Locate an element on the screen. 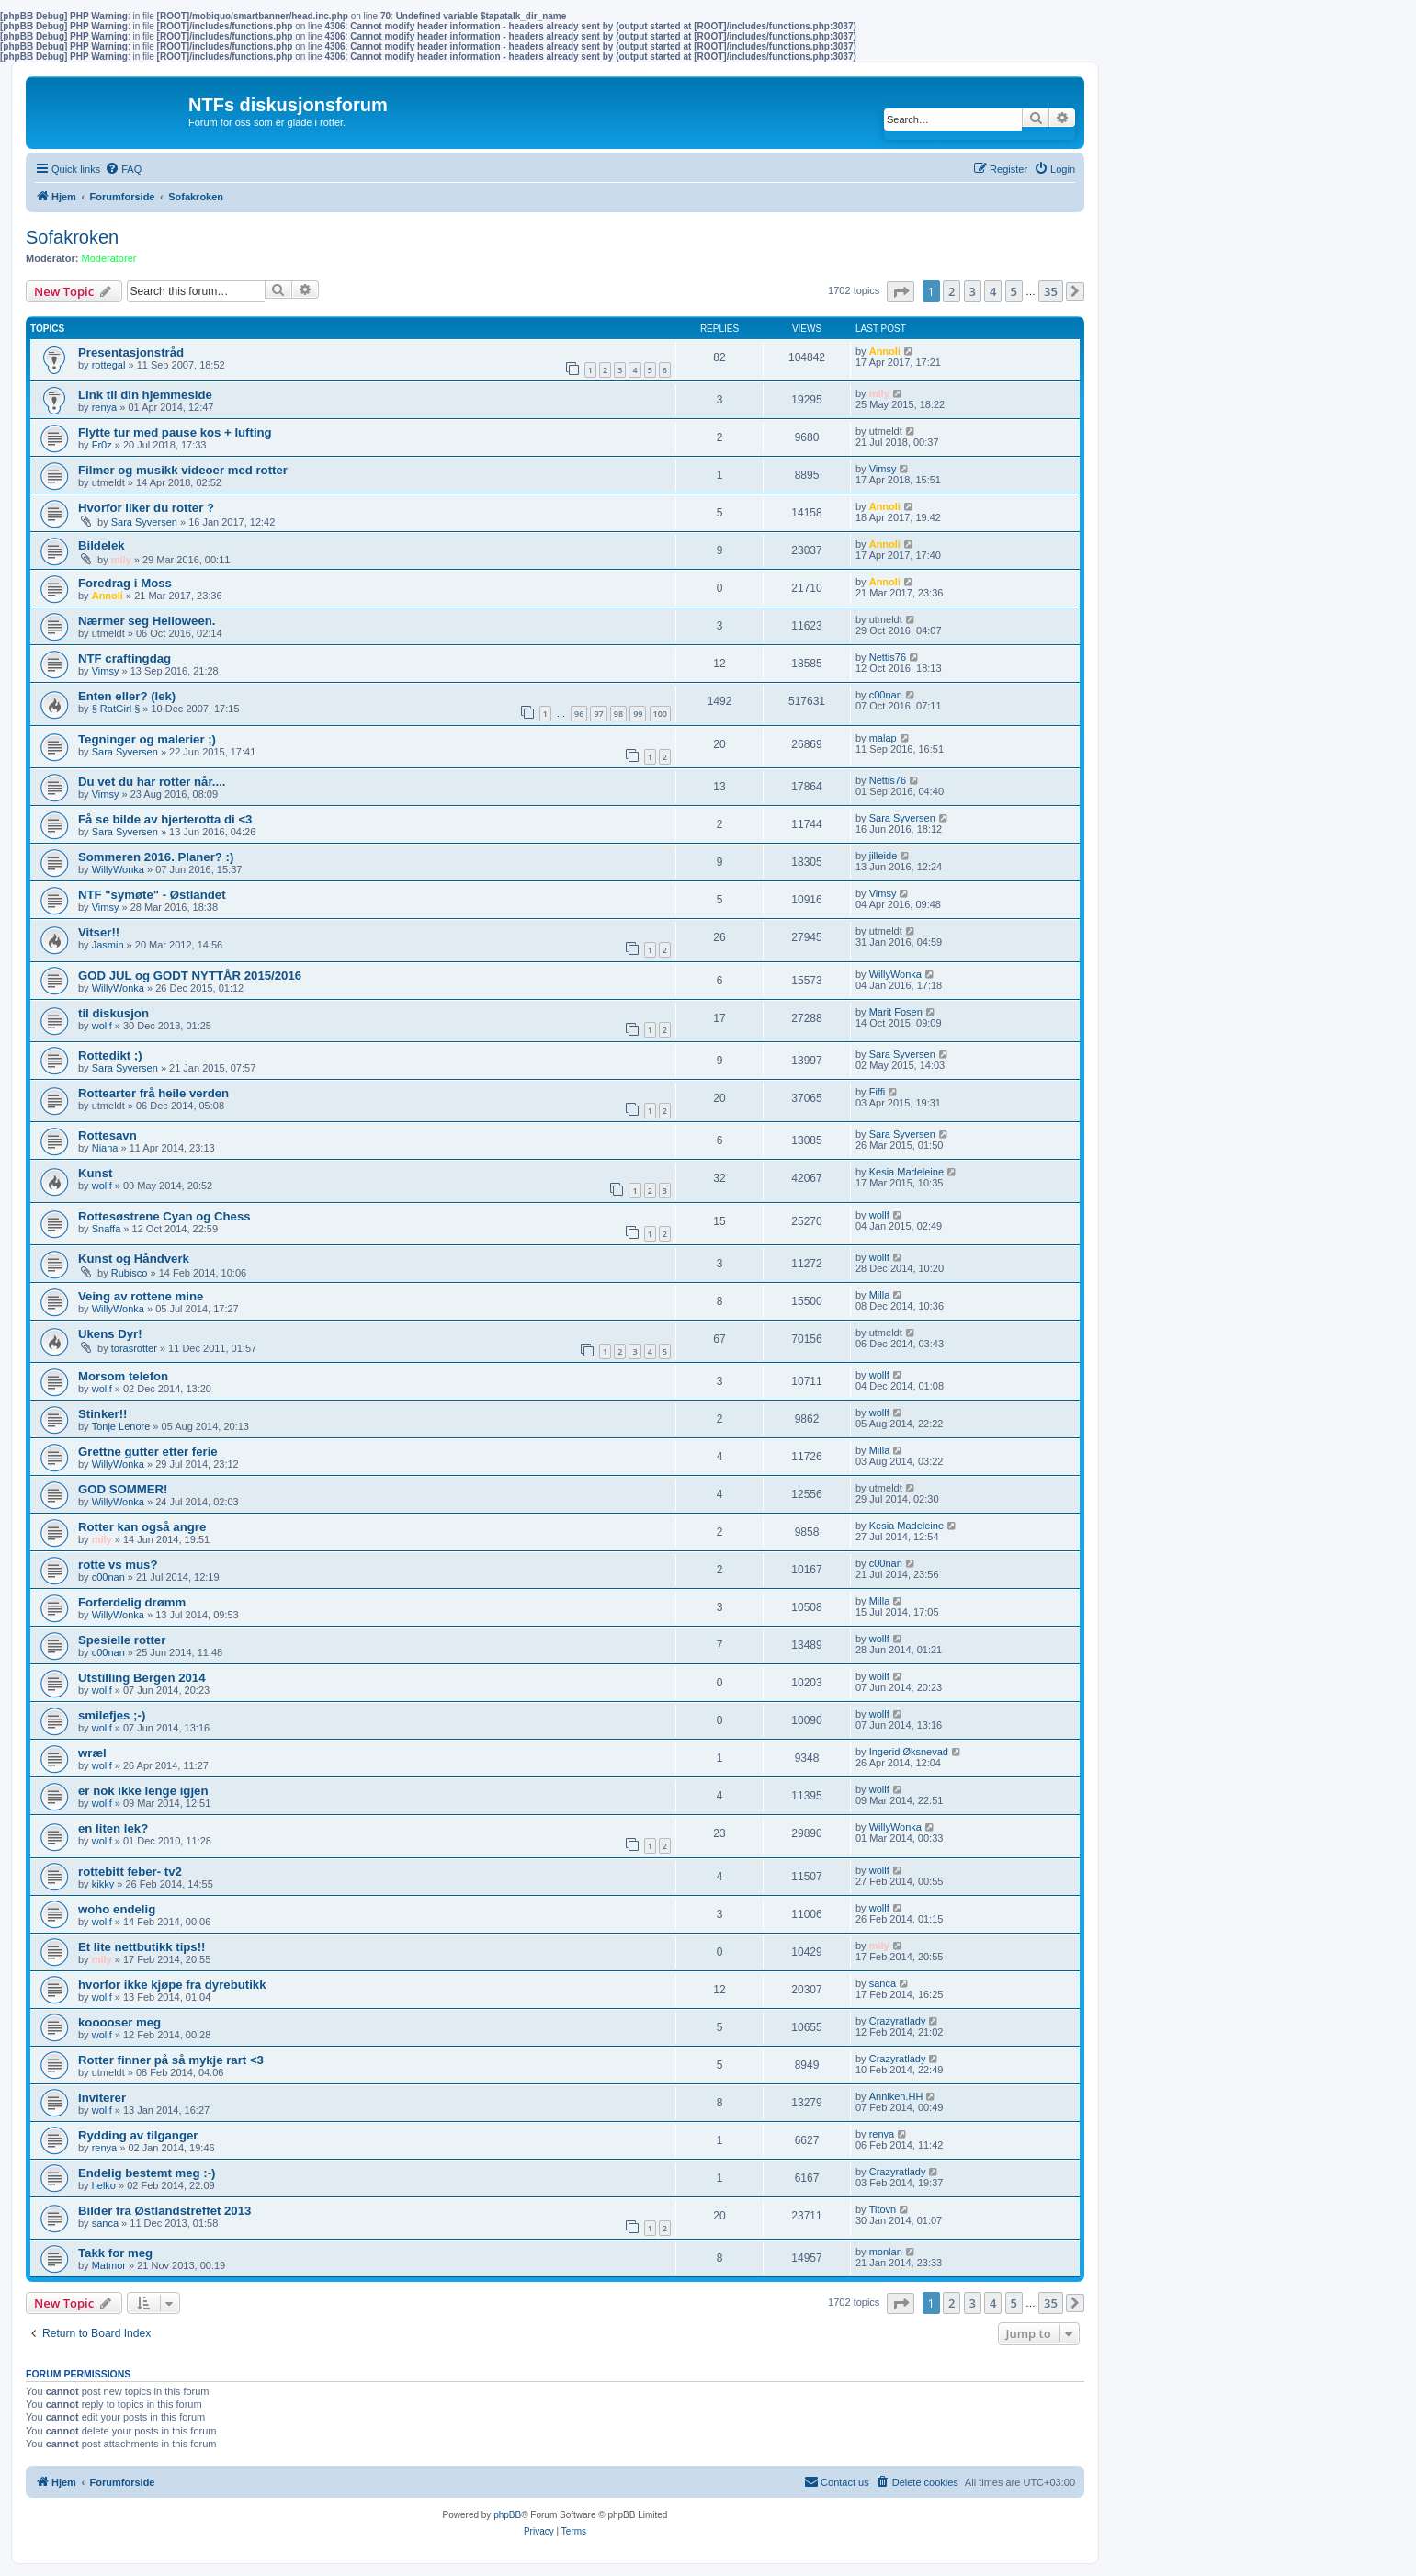 The image size is (1416, 2576). GOD JUL og GODT NYTTÅR 2015/2016 is located at coordinates (189, 975).